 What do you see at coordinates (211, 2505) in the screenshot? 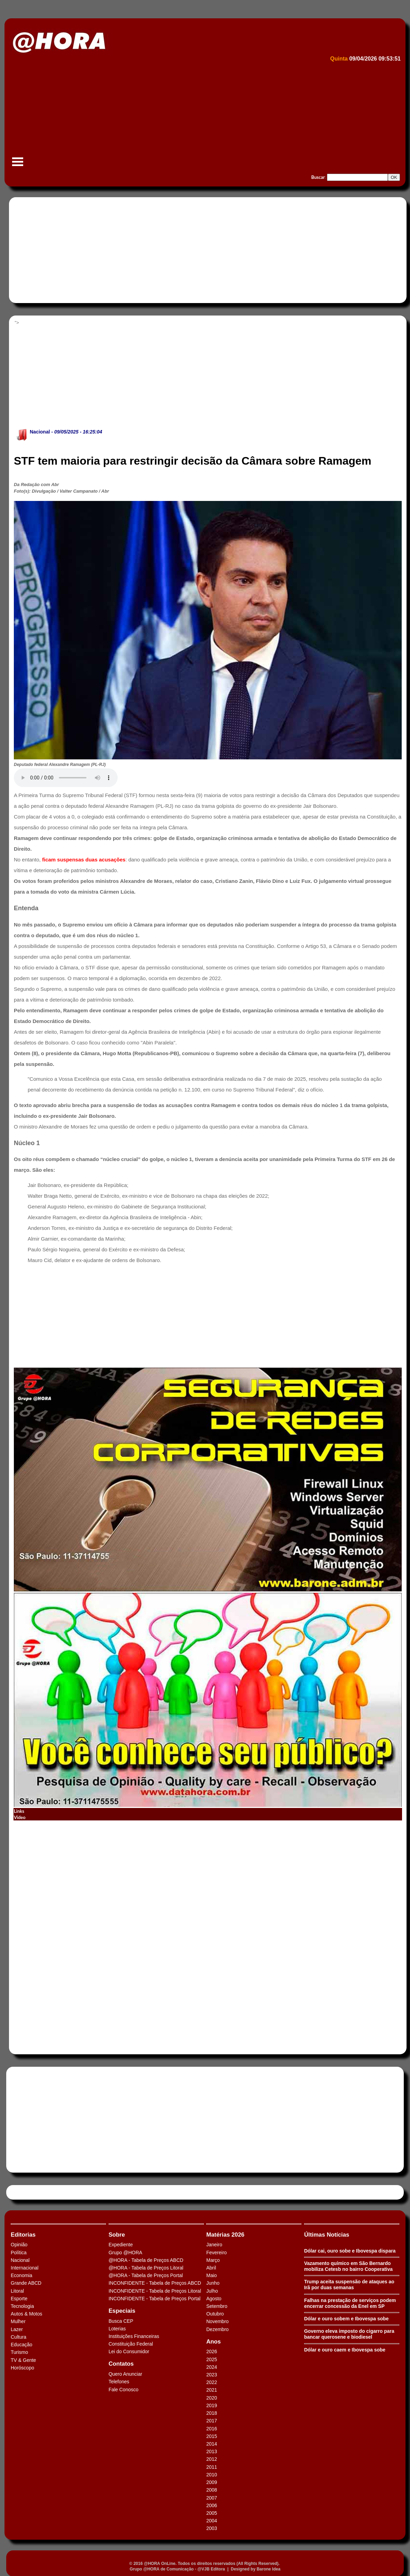
I see `2006` at bounding box center [211, 2505].